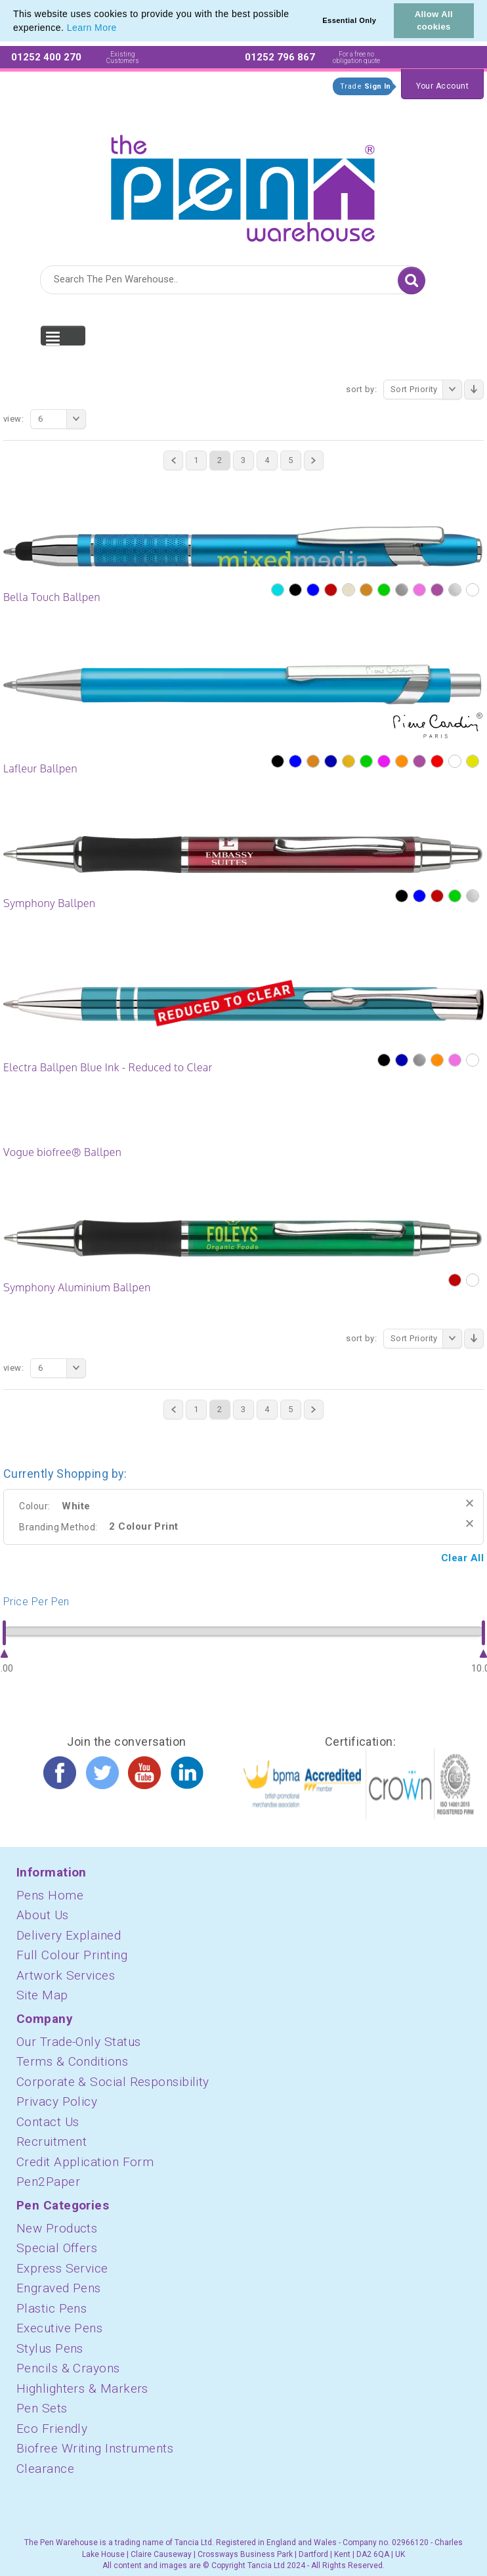  What do you see at coordinates (49, 903) in the screenshot?
I see `Symphony Ballpen` at bounding box center [49, 903].